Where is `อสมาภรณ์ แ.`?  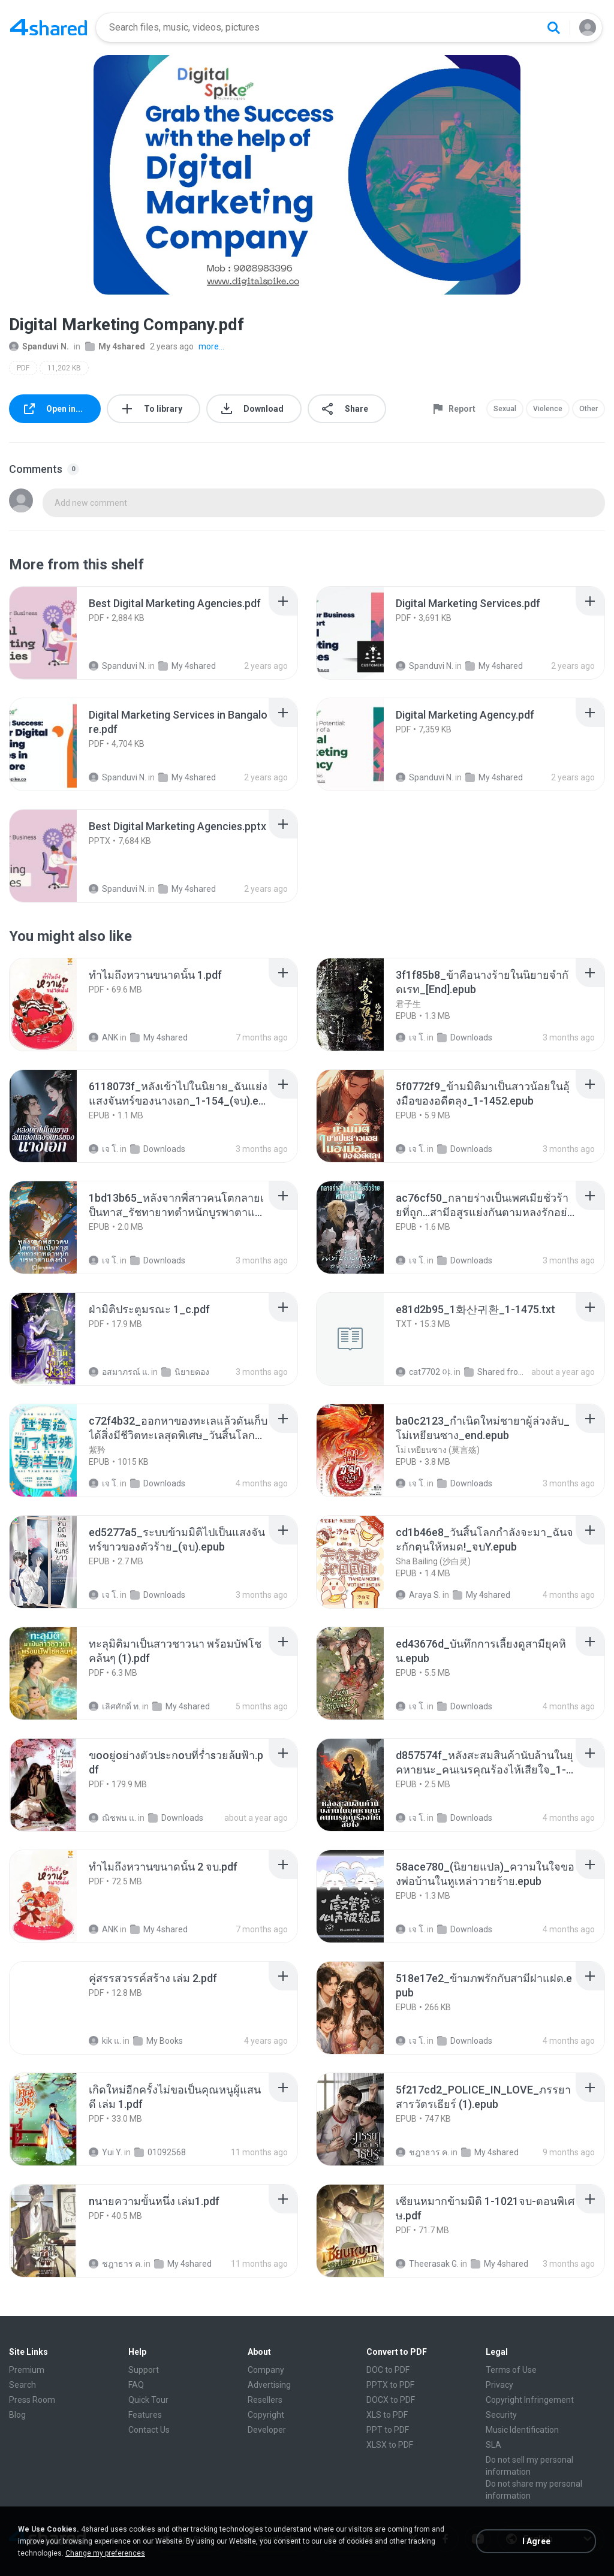 อสมาภรณ์ แ. is located at coordinates (119, 1372).